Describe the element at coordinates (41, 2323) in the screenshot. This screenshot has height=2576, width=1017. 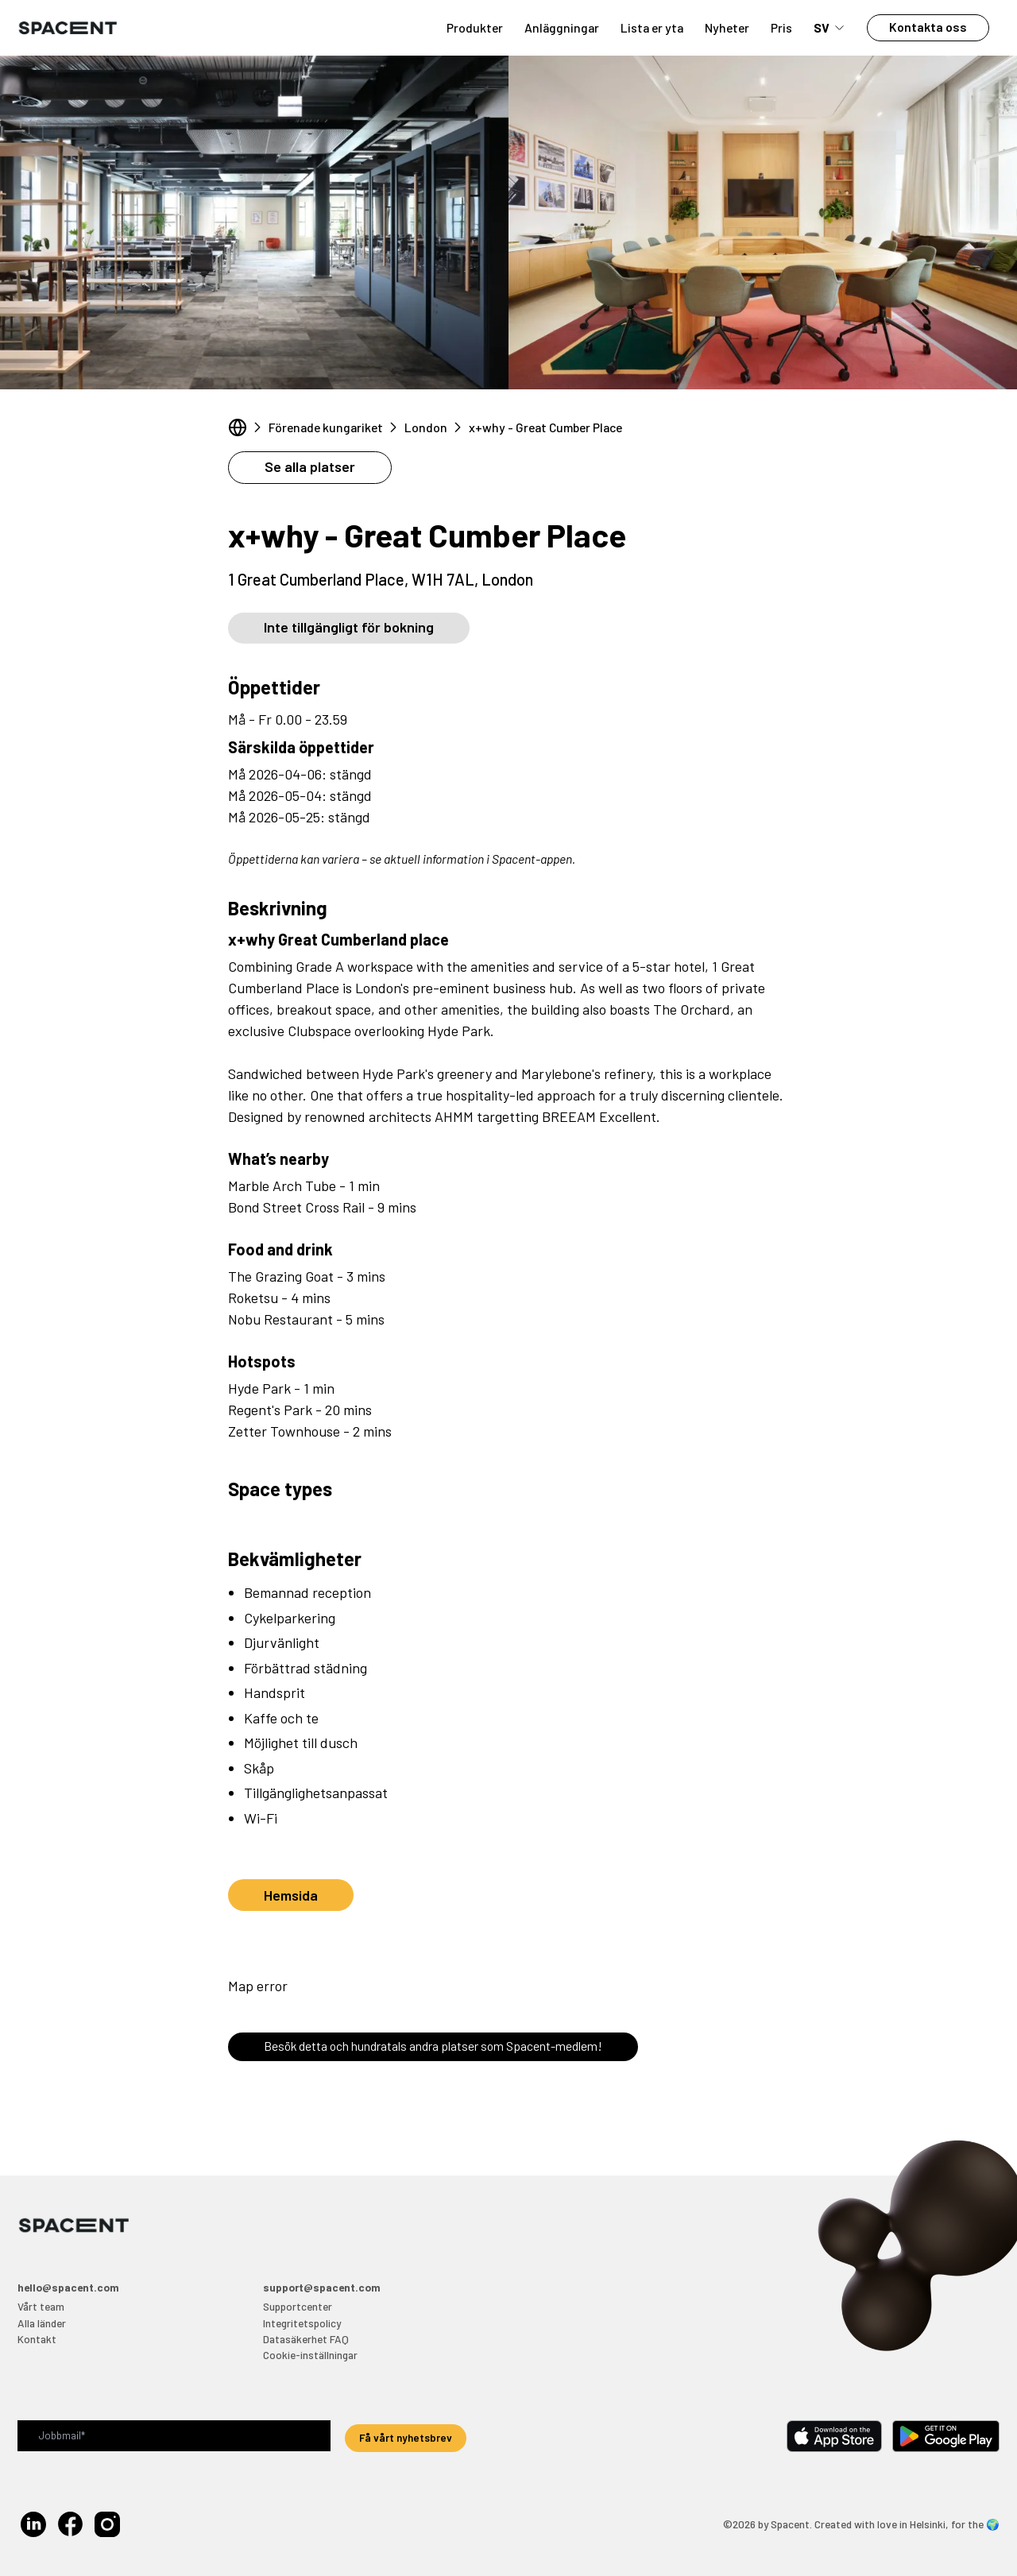
I see `Alla länder` at that location.